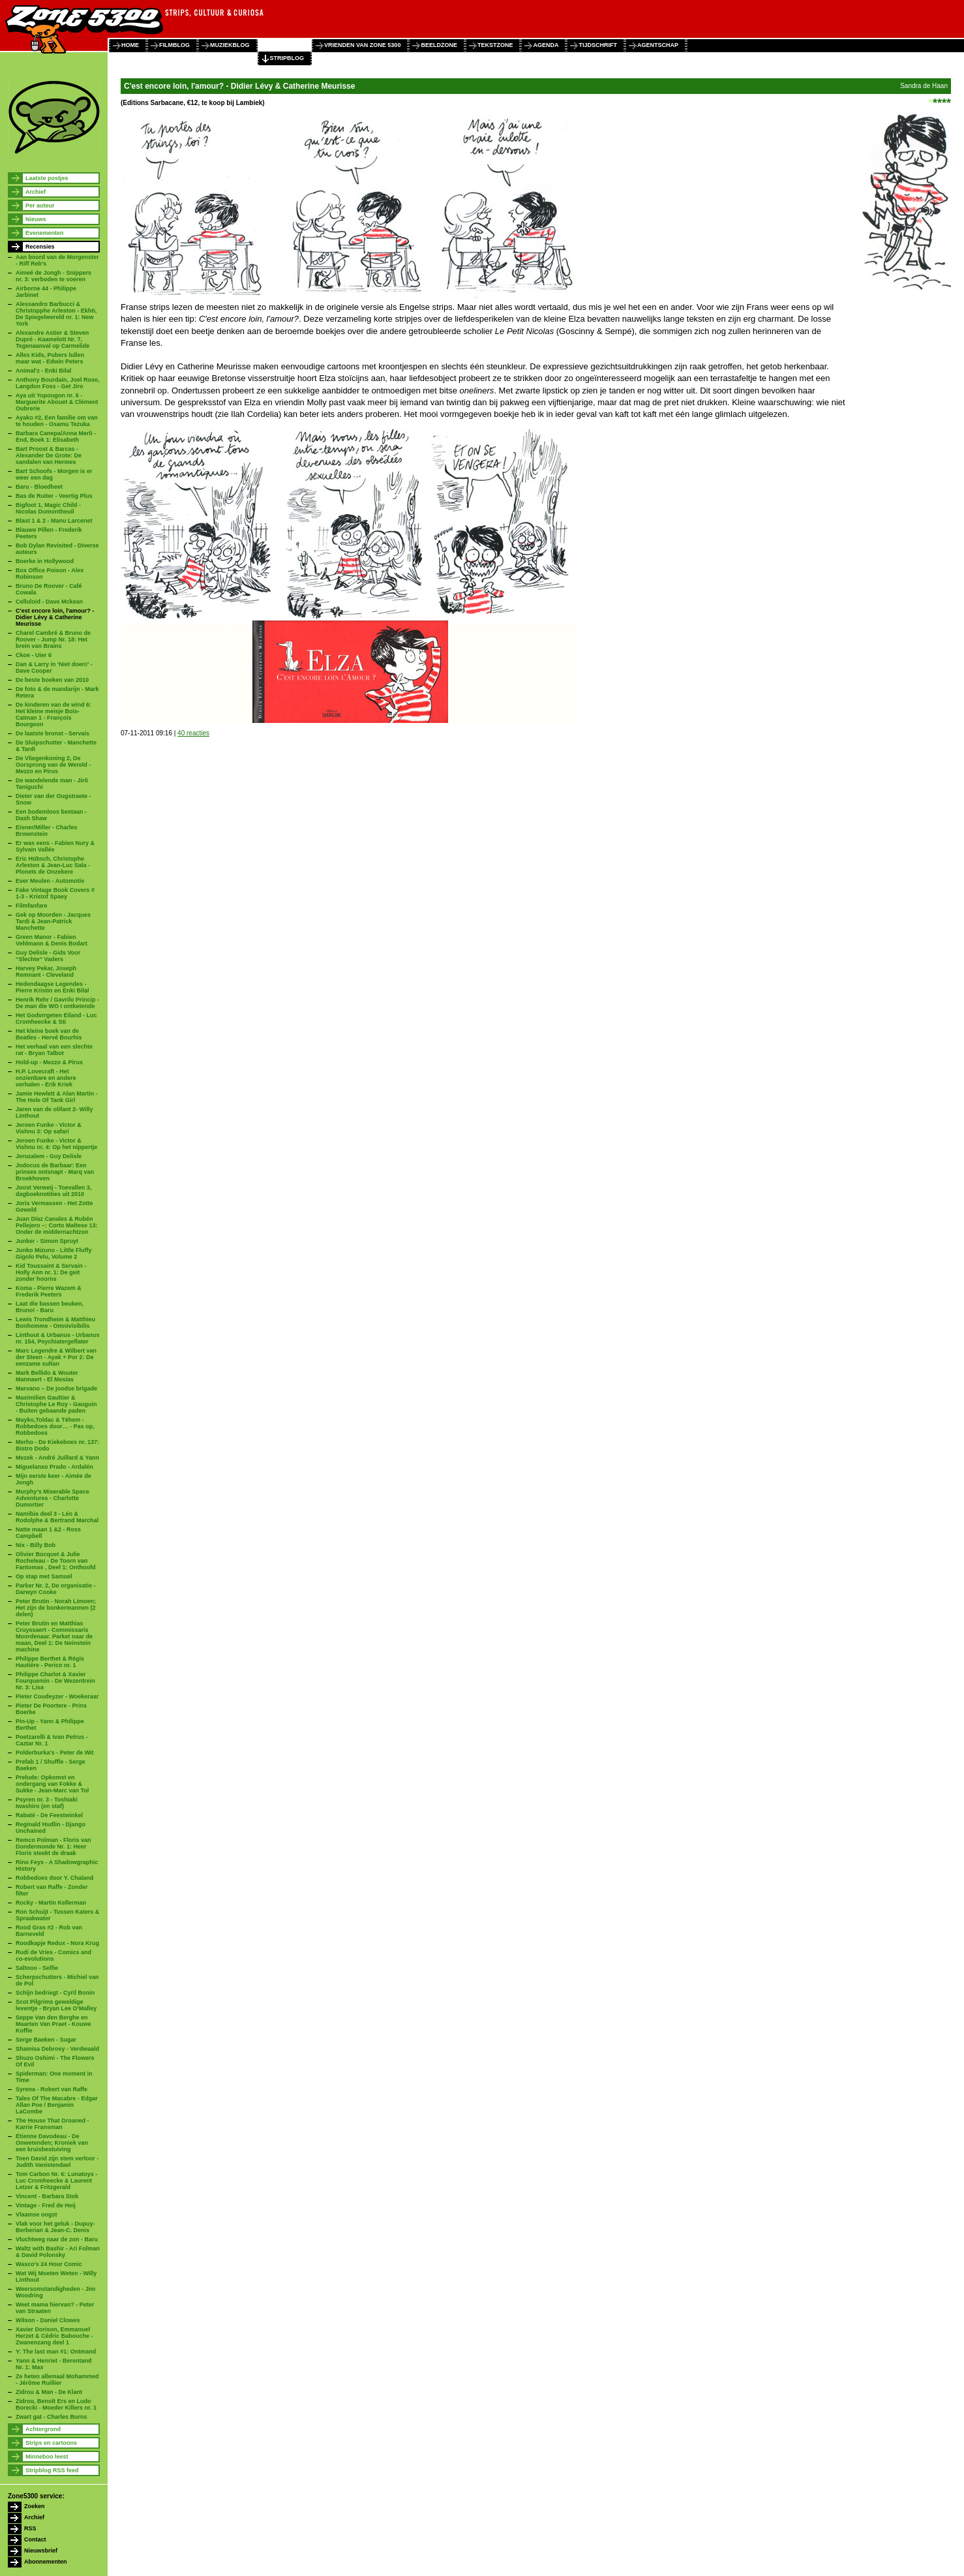  Describe the element at coordinates (49, 1306) in the screenshot. I see `Laat die bassen beuken, Bruno! - Baru` at that location.